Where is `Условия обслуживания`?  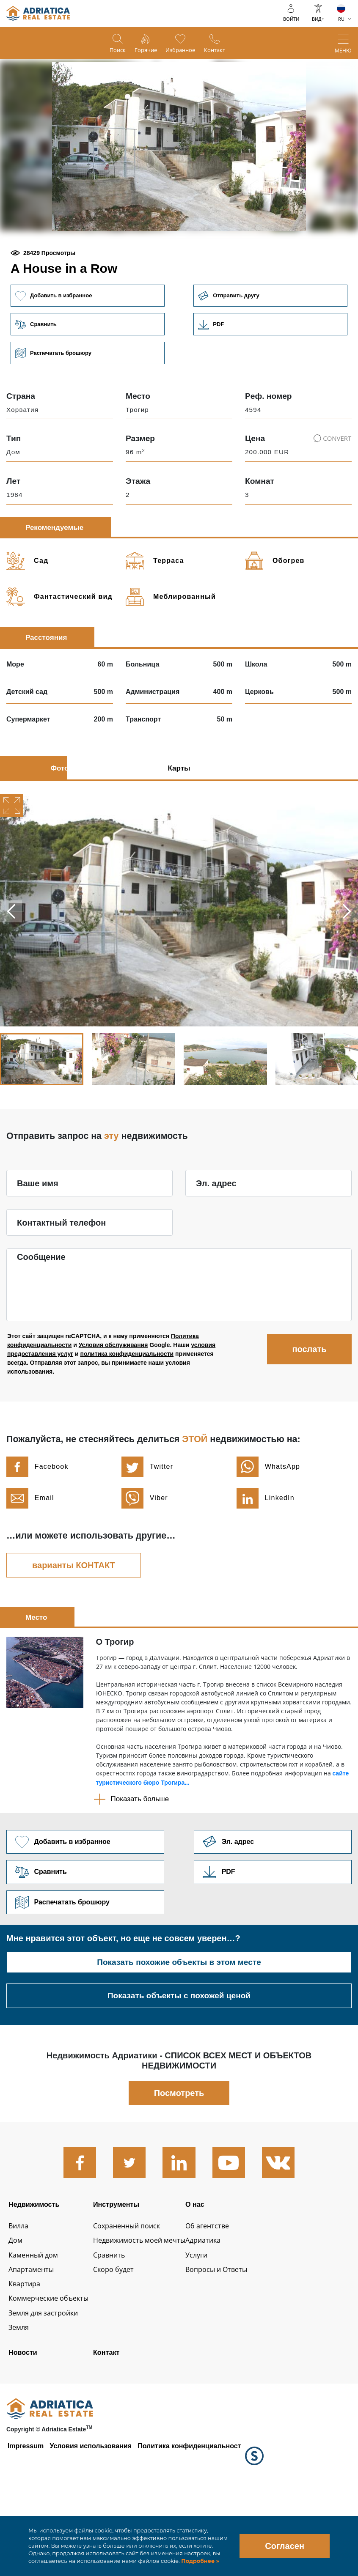
Условия обслуживания is located at coordinates (113, 1405).